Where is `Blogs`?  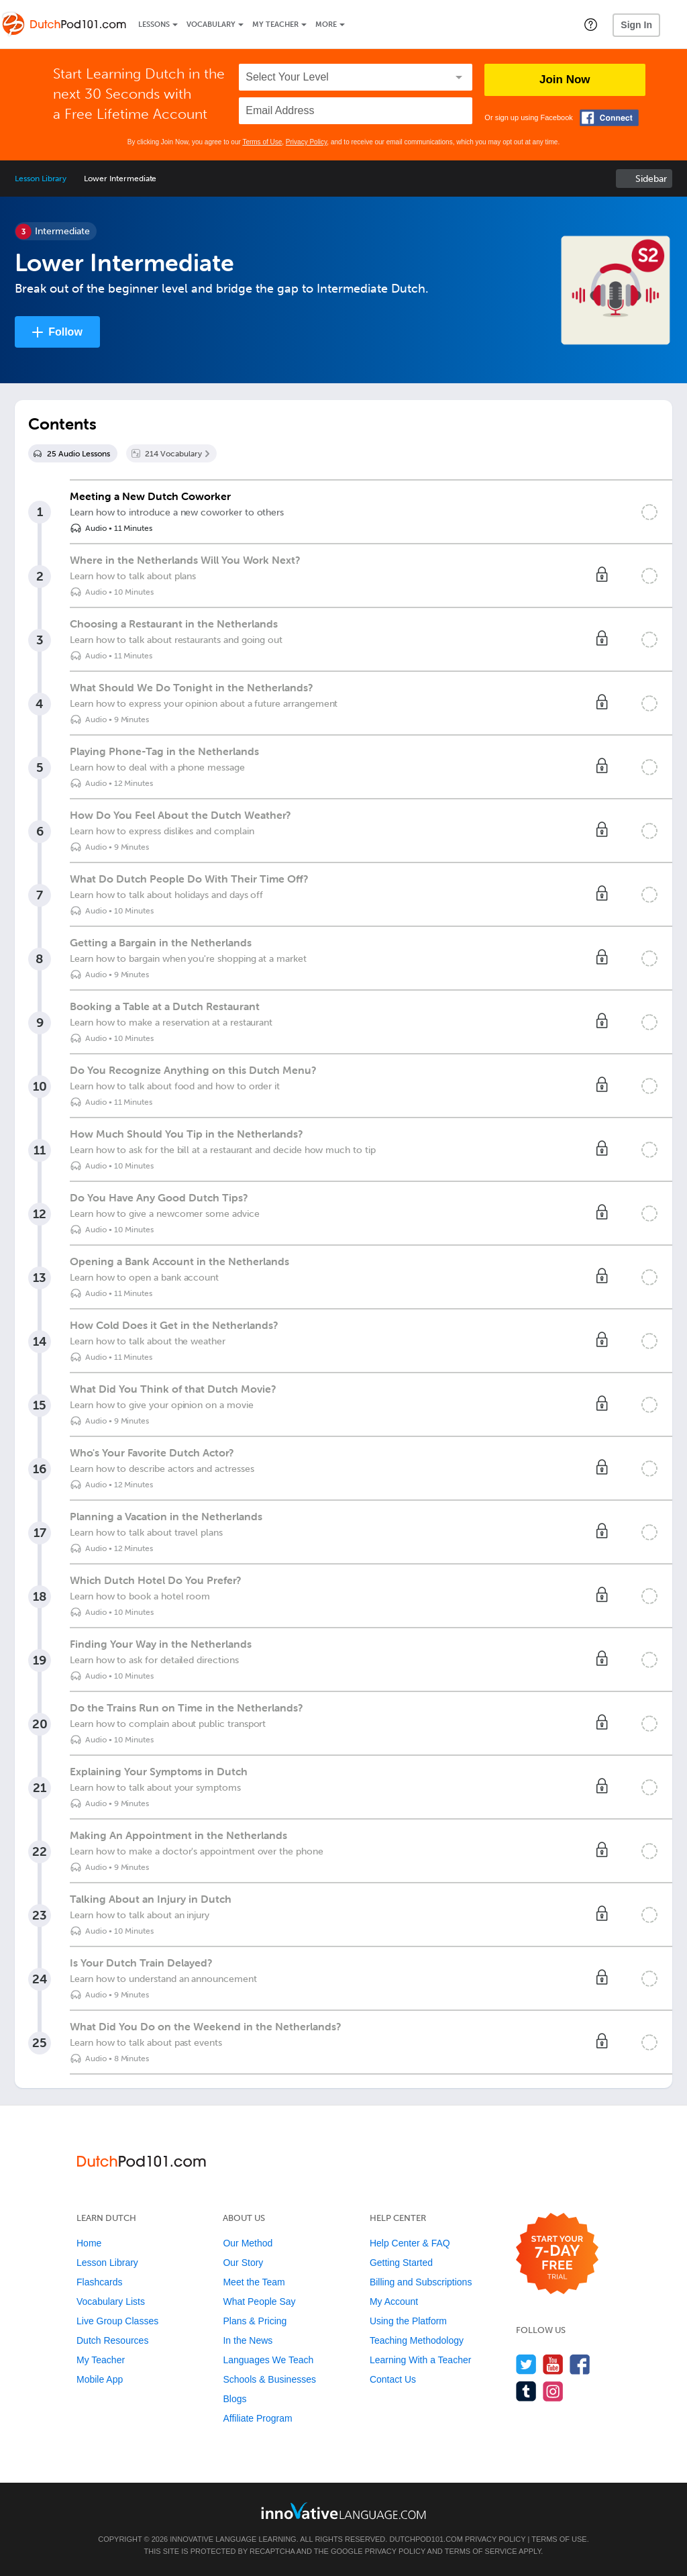 Blogs is located at coordinates (234, 2398).